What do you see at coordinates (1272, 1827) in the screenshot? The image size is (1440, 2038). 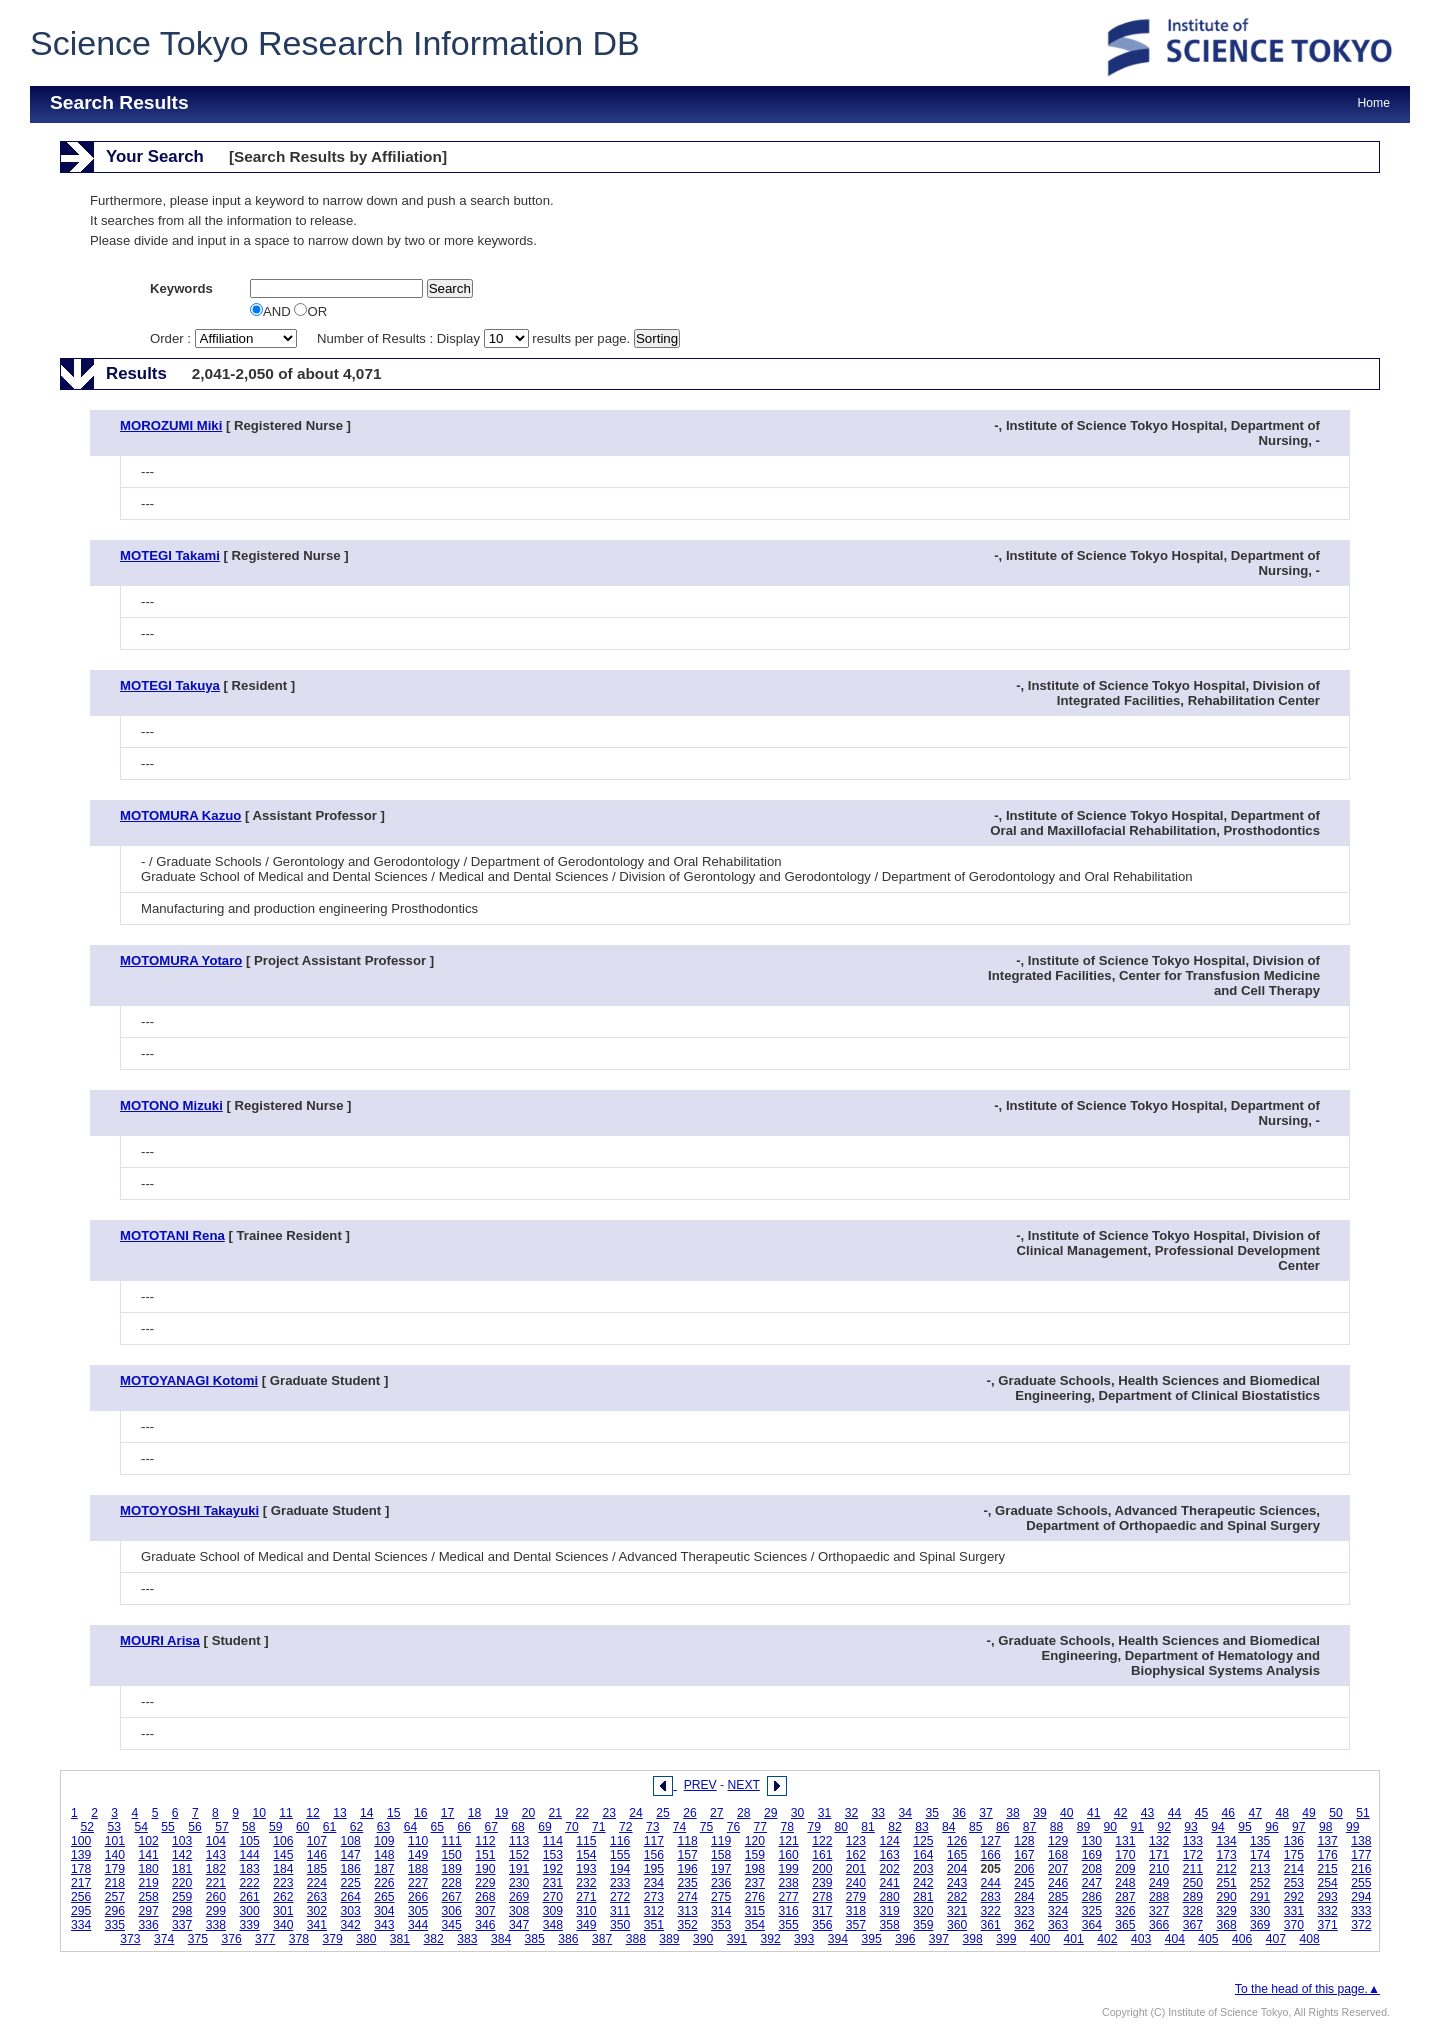 I see `96` at bounding box center [1272, 1827].